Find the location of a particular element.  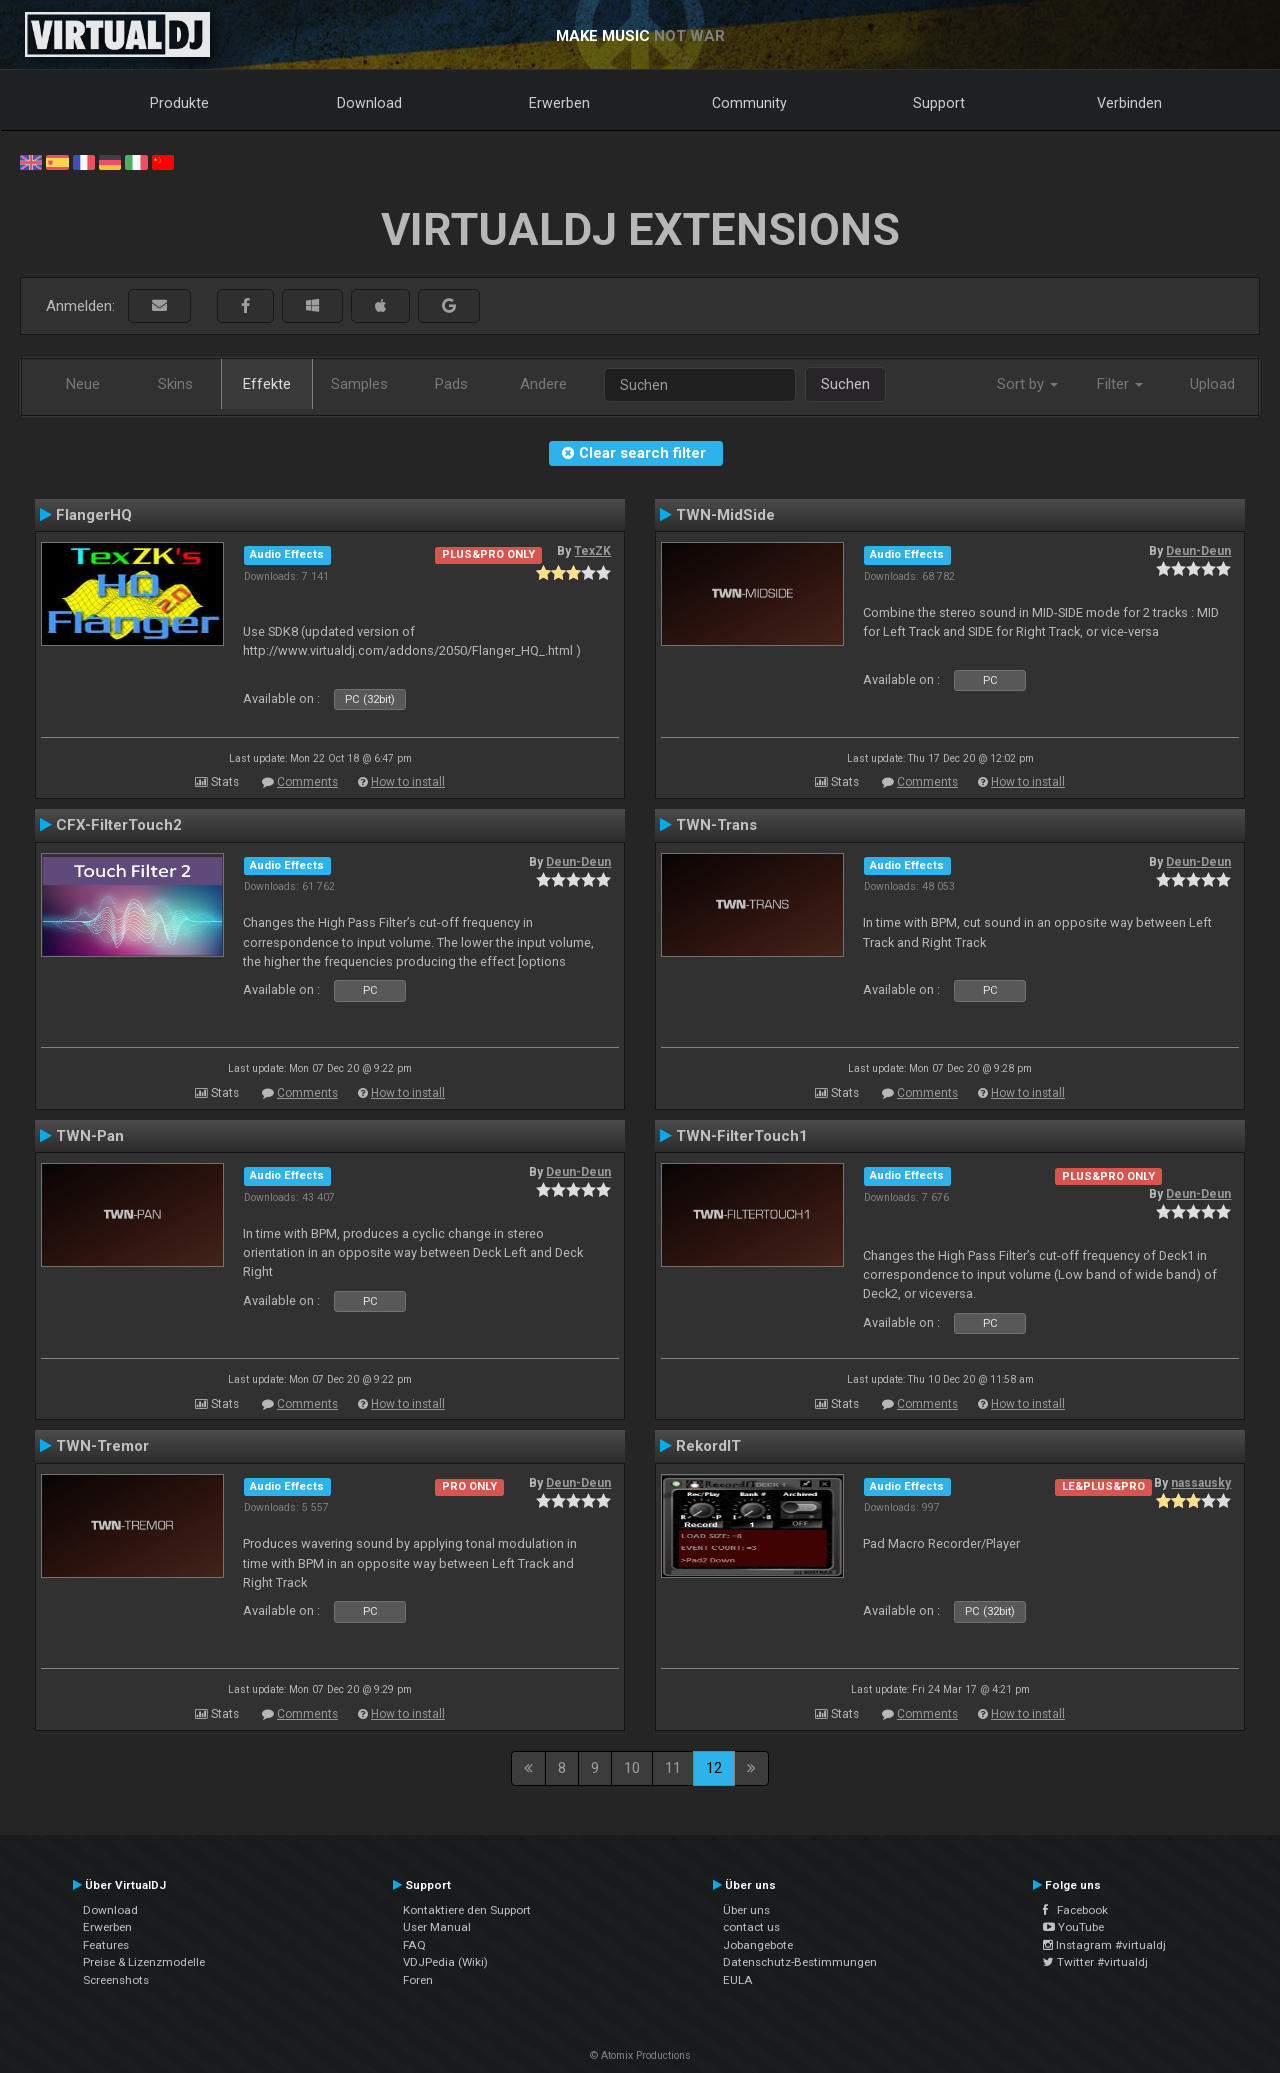

Pads is located at coordinates (451, 384).